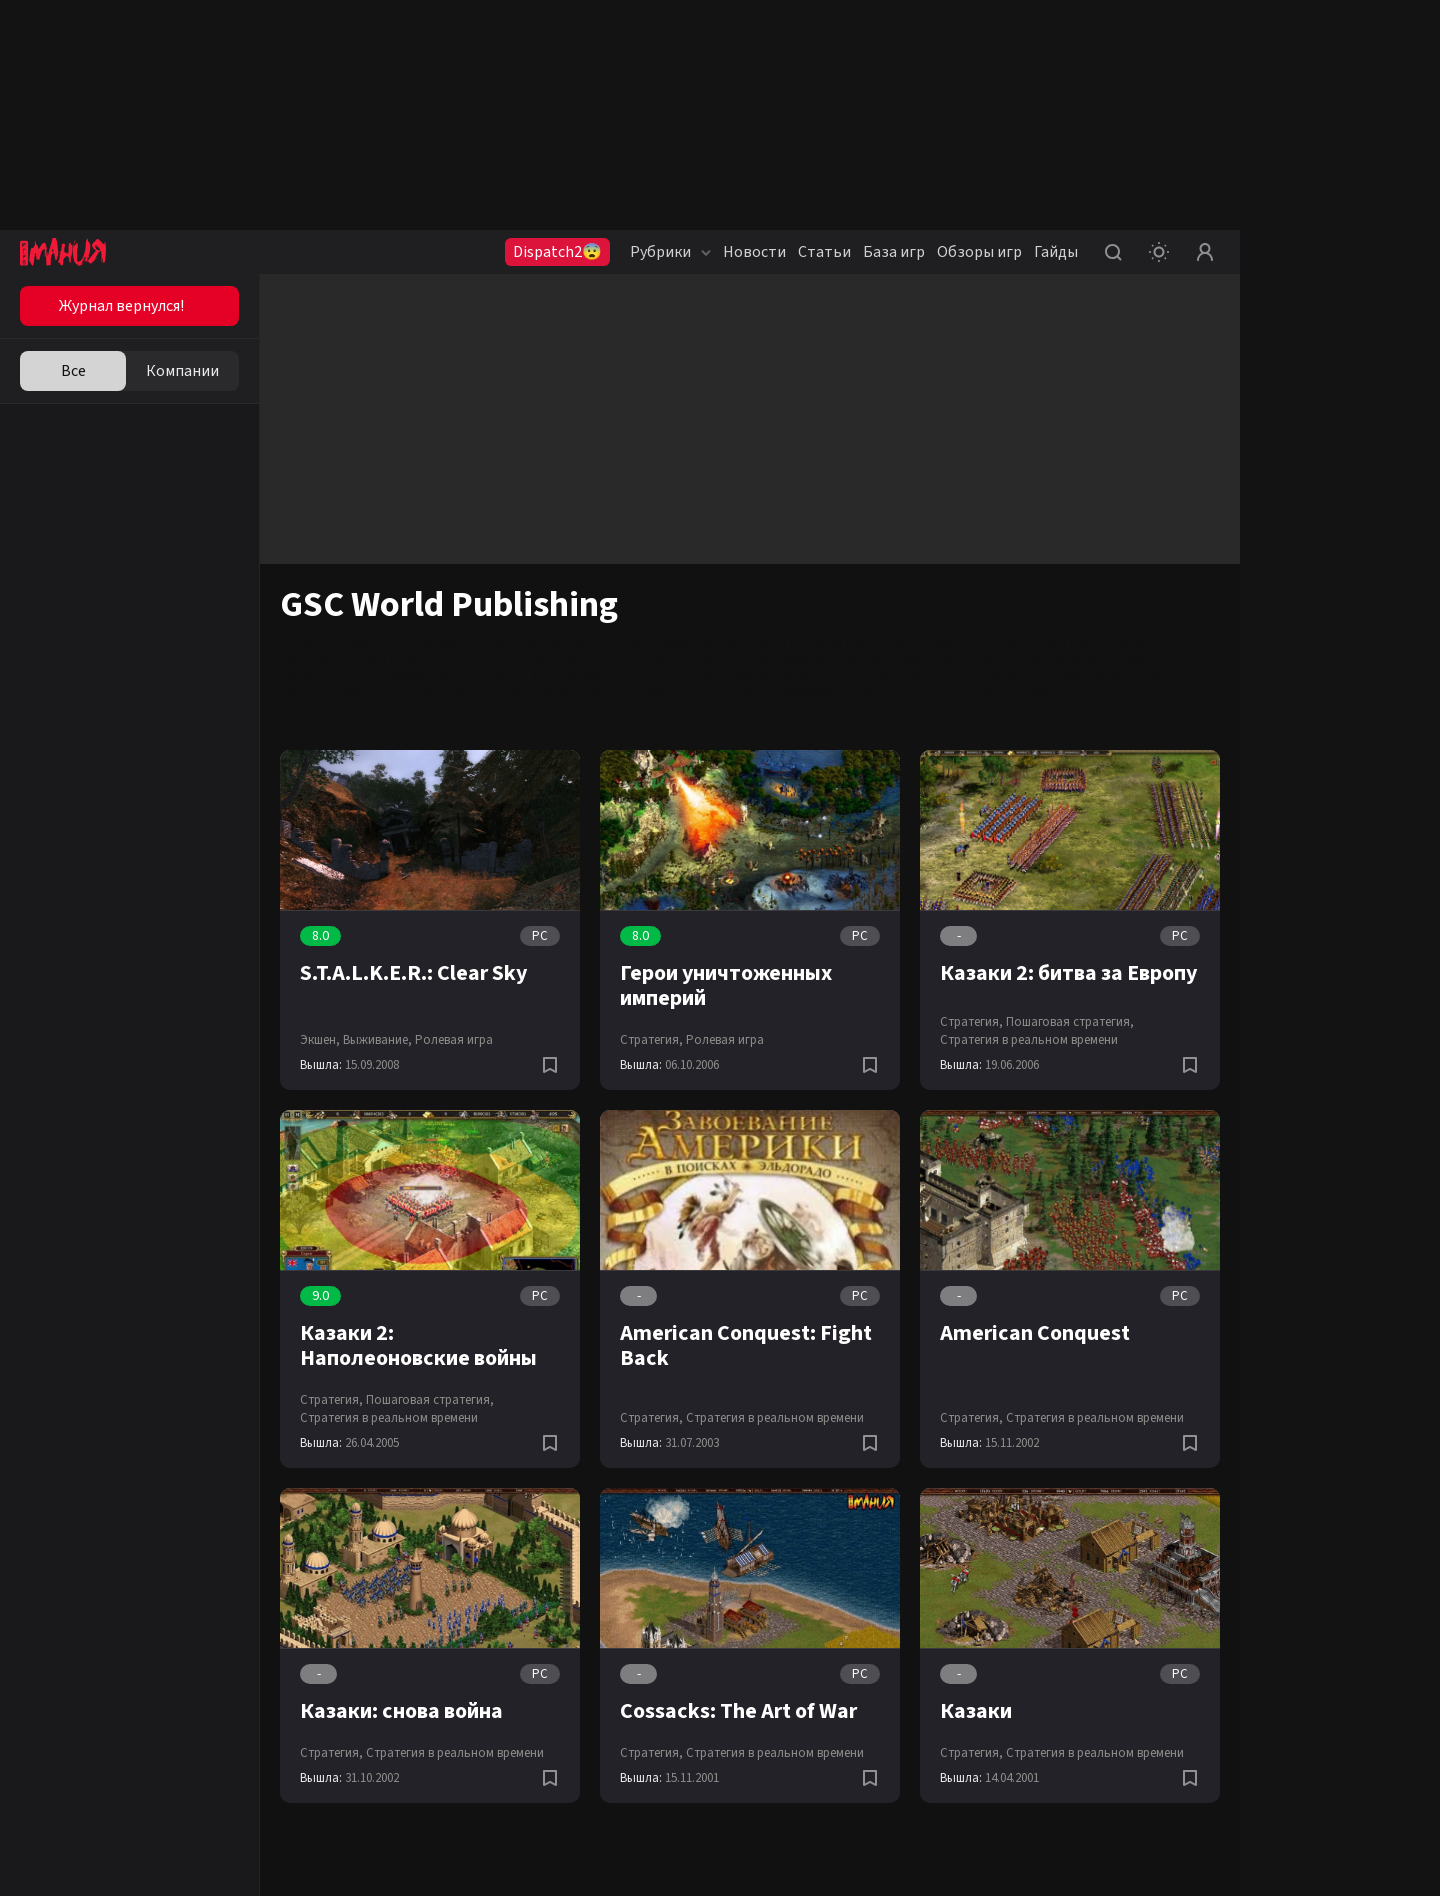 This screenshot has height=1896, width=1440. Describe the element at coordinates (454, 1040) in the screenshot. I see `Ролевая игра` at that location.